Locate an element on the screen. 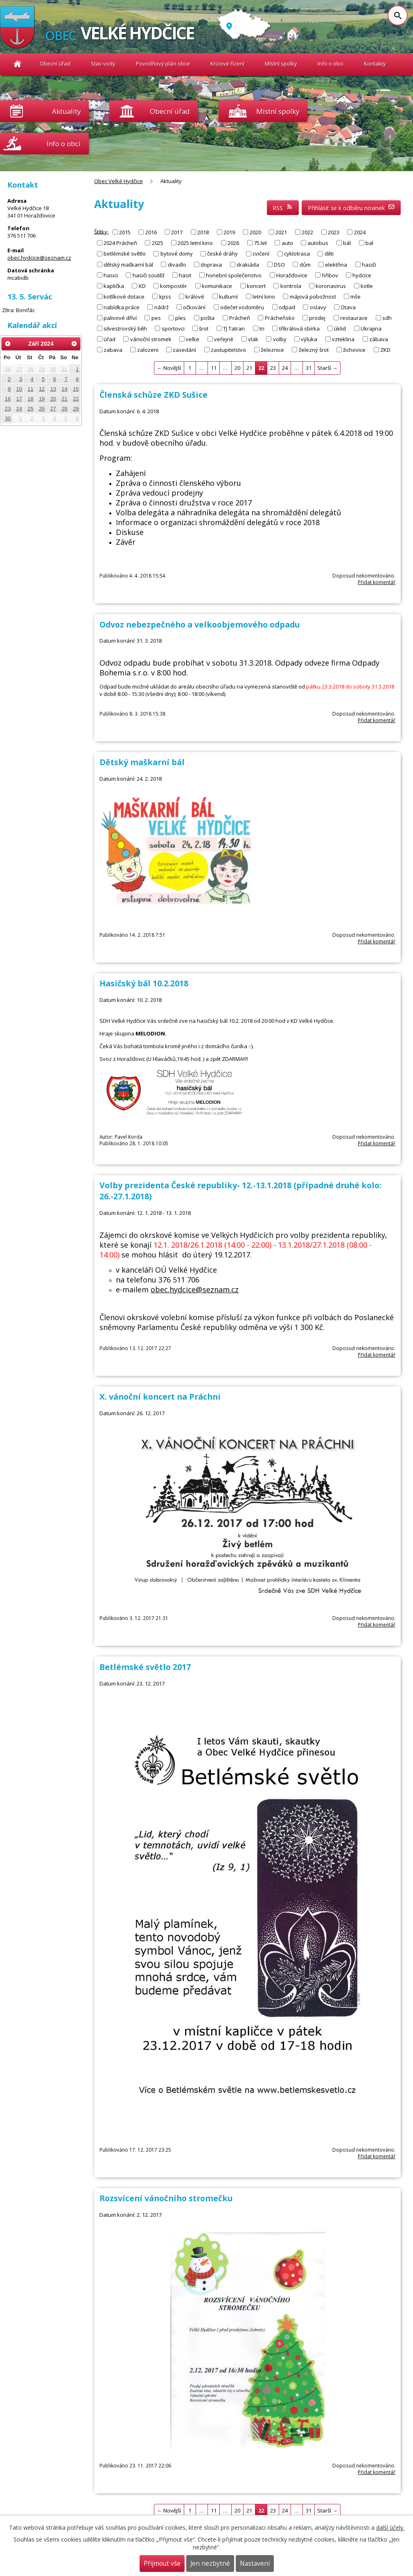 This screenshot has height=2576, width=413. 2024 Prácheň is located at coordinates (120, 243).